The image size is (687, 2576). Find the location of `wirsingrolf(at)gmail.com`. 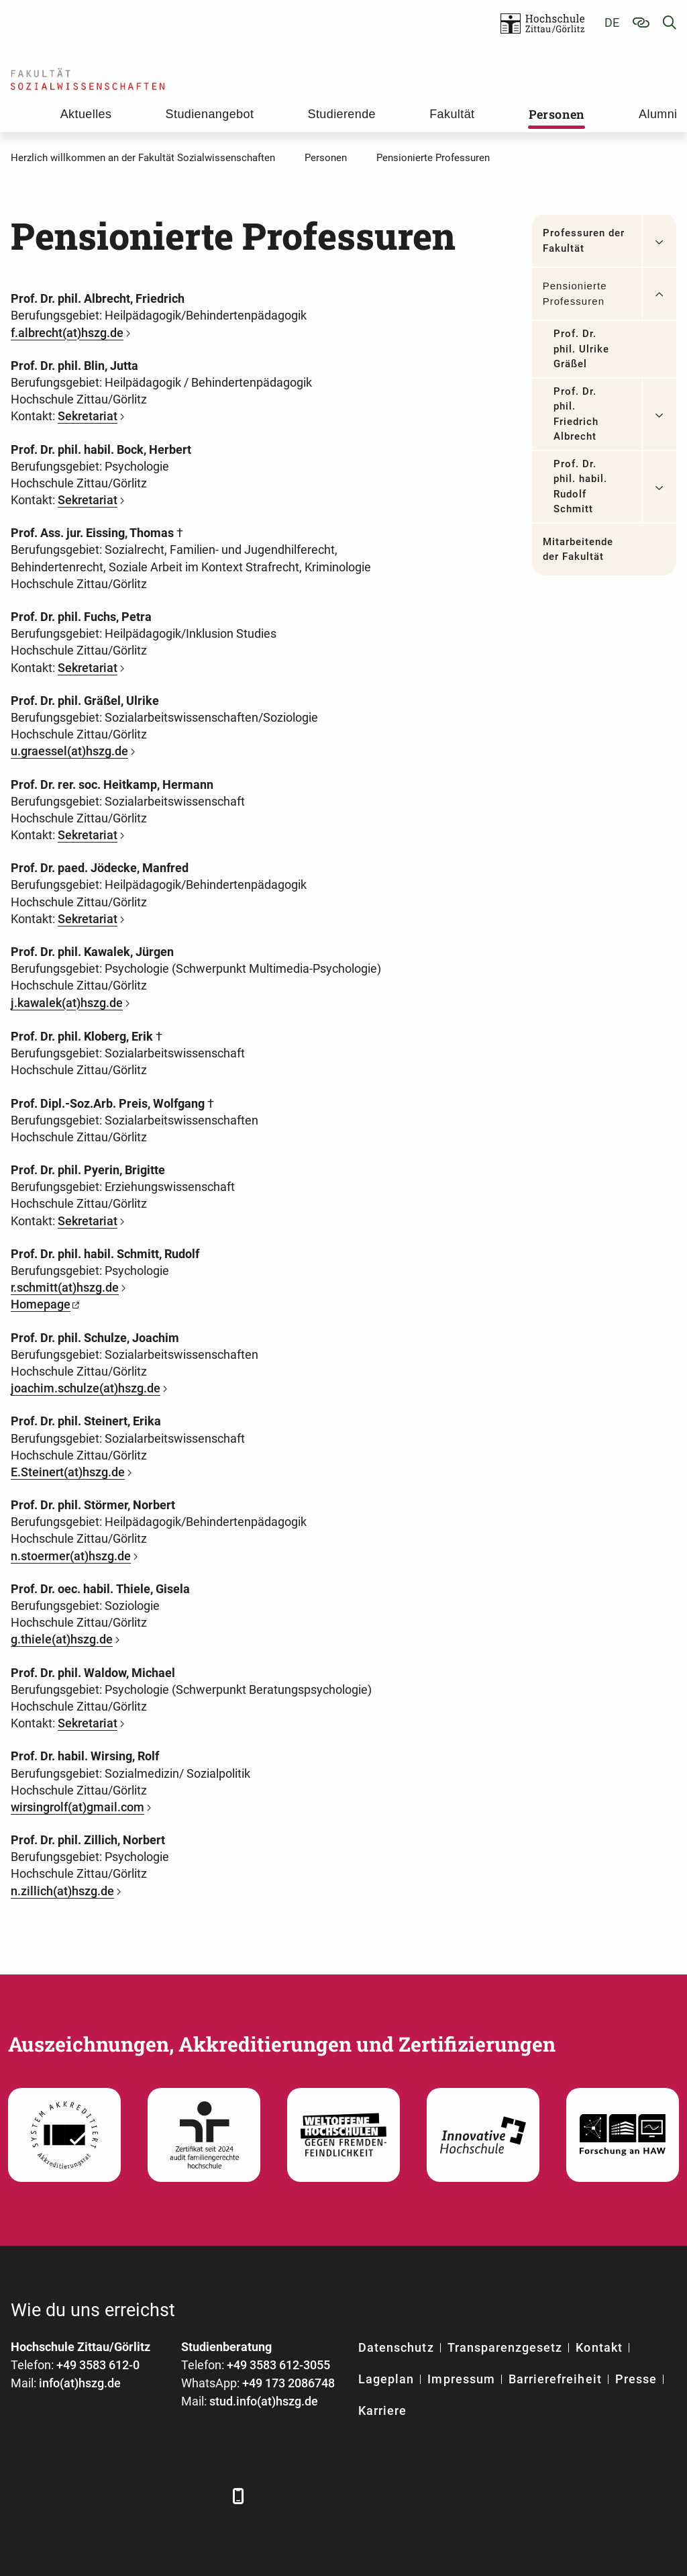

wirsingrolf(at)gmail.com is located at coordinates (77, 1807).